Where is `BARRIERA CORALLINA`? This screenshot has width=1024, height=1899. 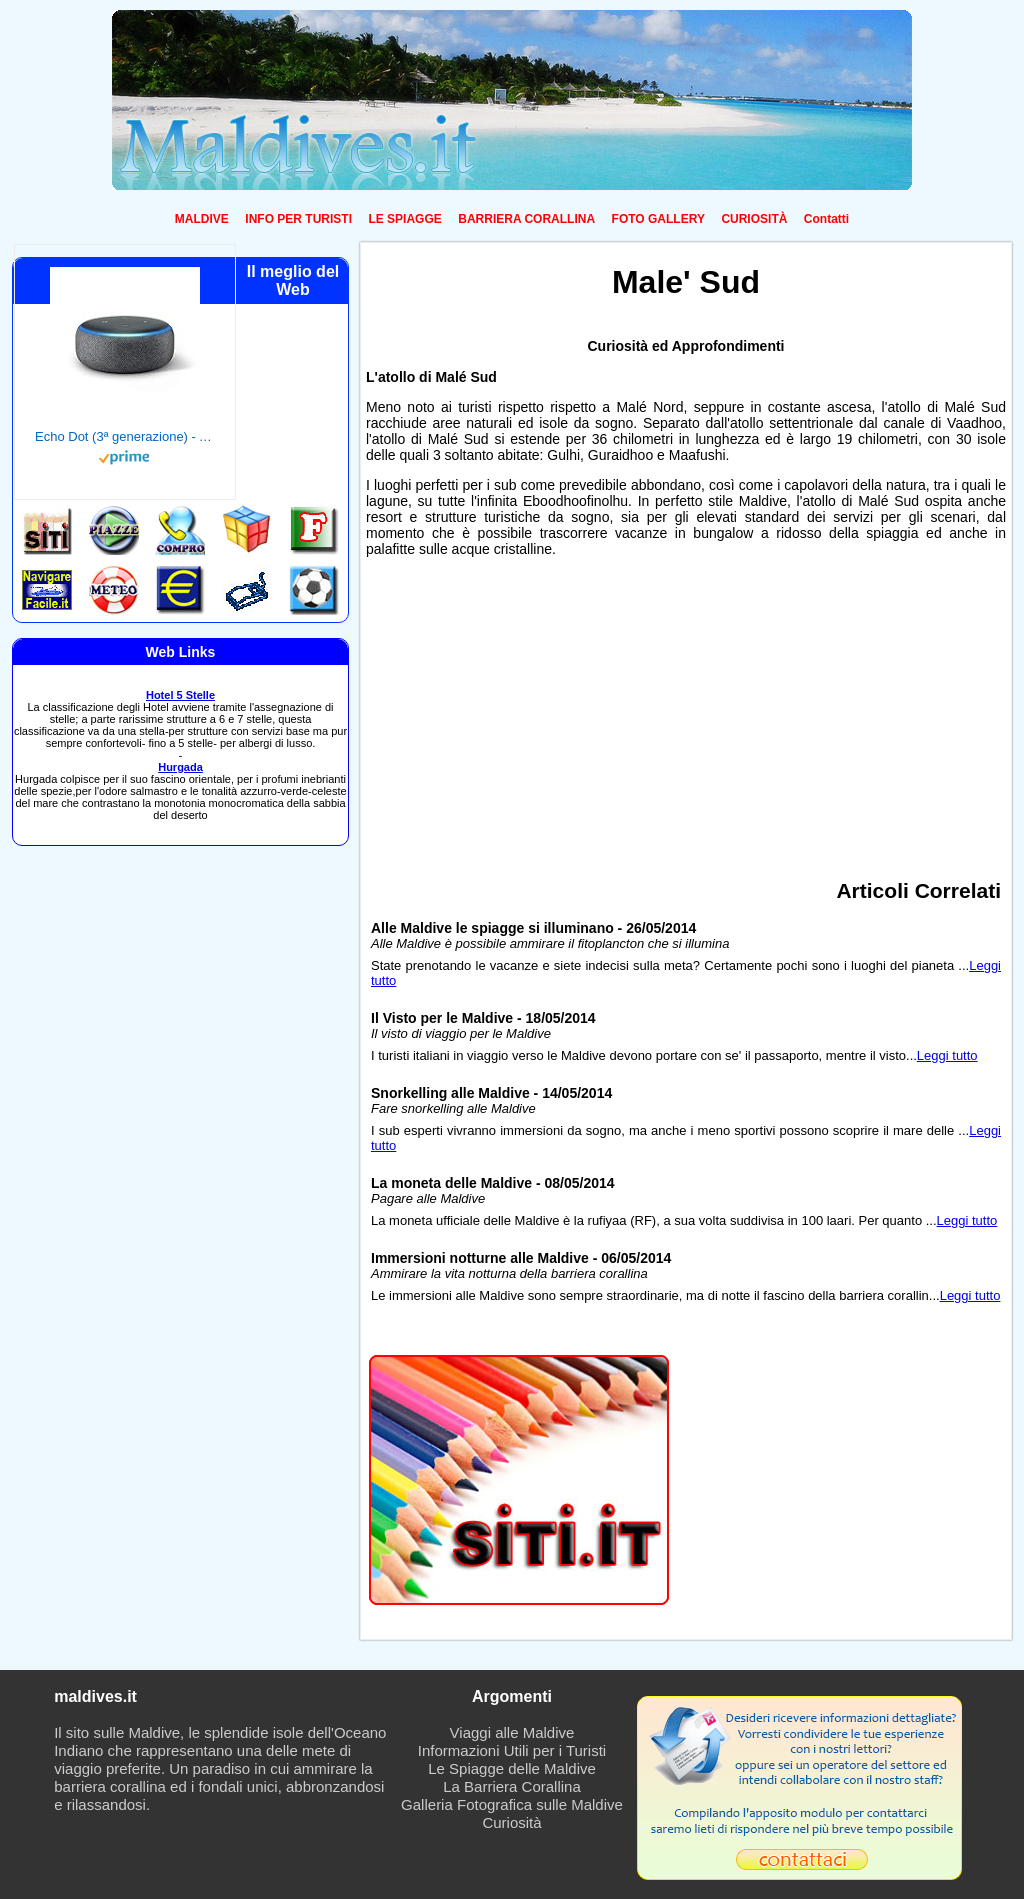 BARRIERA CORALLINA is located at coordinates (526, 219).